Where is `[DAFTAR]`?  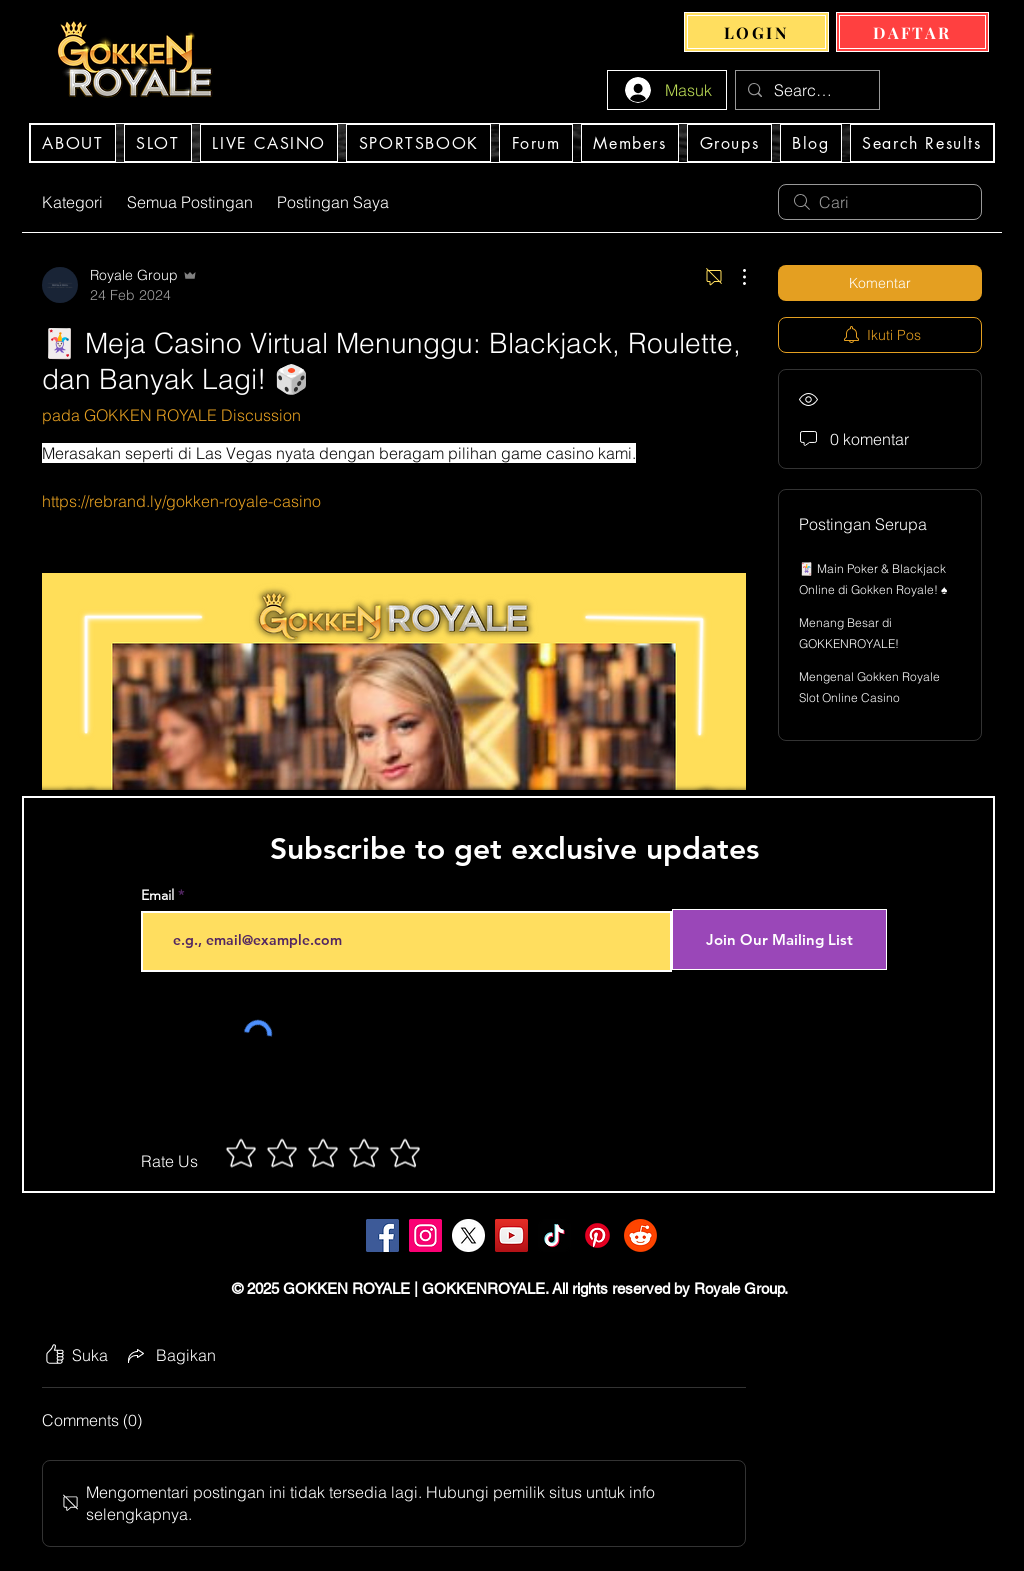 [DAFTAR] is located at coordinates (912, 32).